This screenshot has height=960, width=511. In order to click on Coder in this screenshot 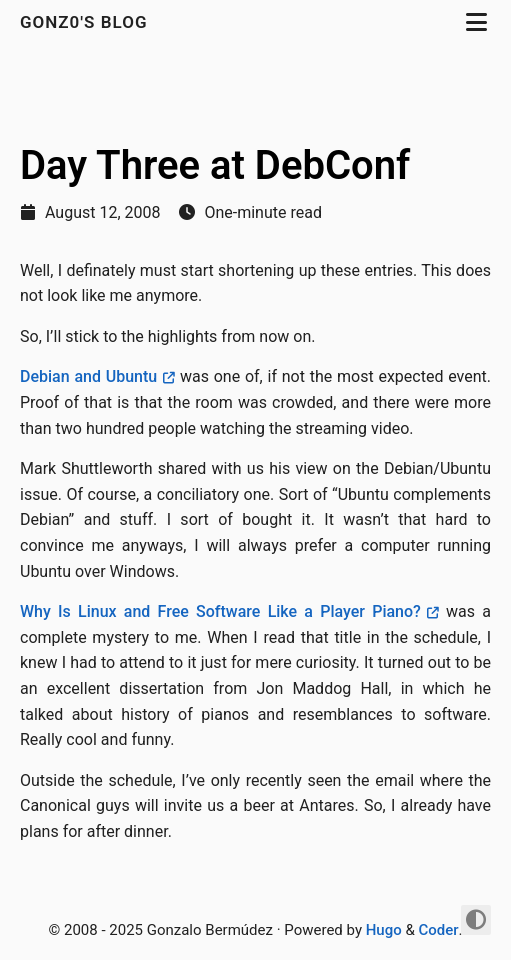, I will do `click(438, 930)`.